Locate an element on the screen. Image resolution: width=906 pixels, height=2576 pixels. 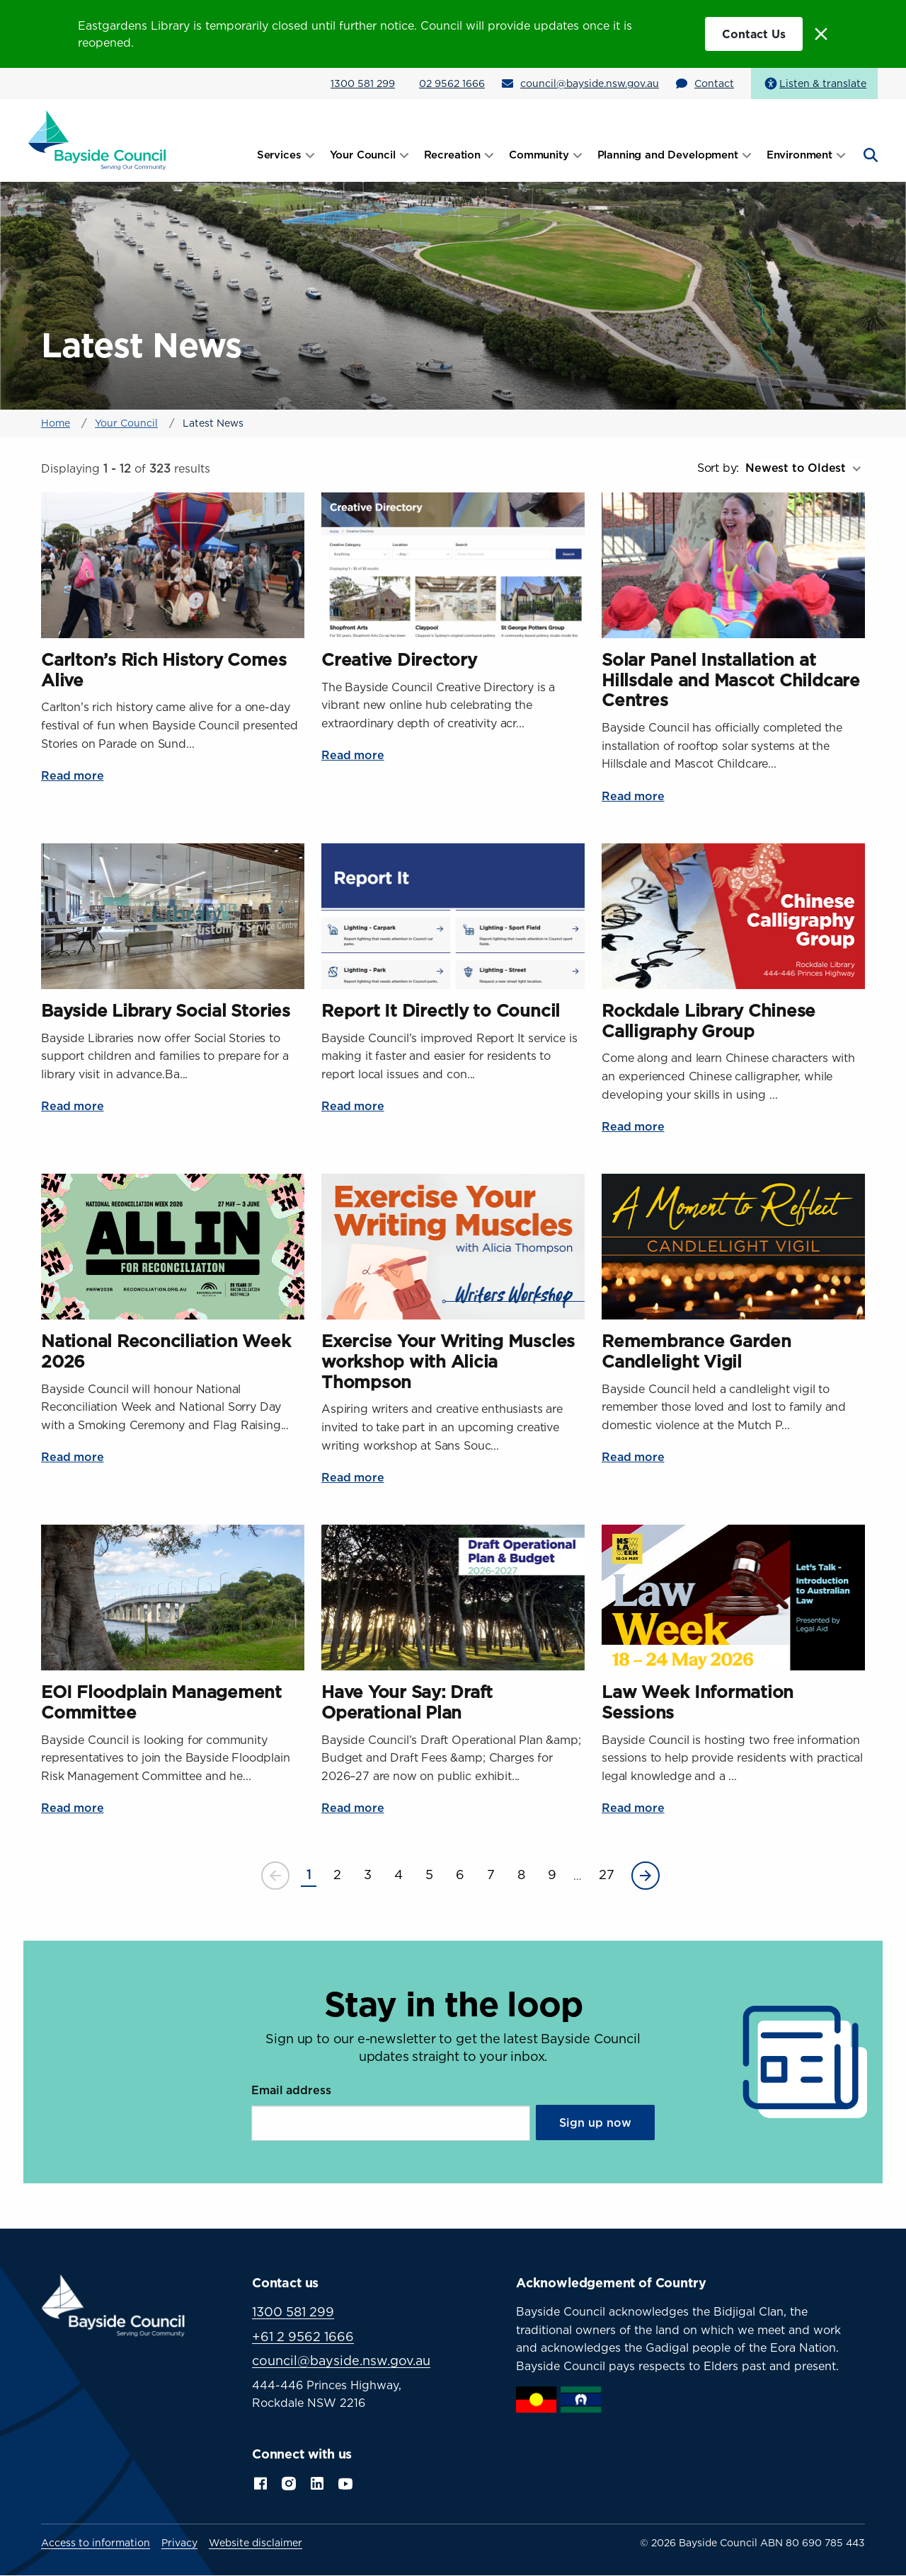
+61 2 9562 1666 is located at coordinates (303, 2336).